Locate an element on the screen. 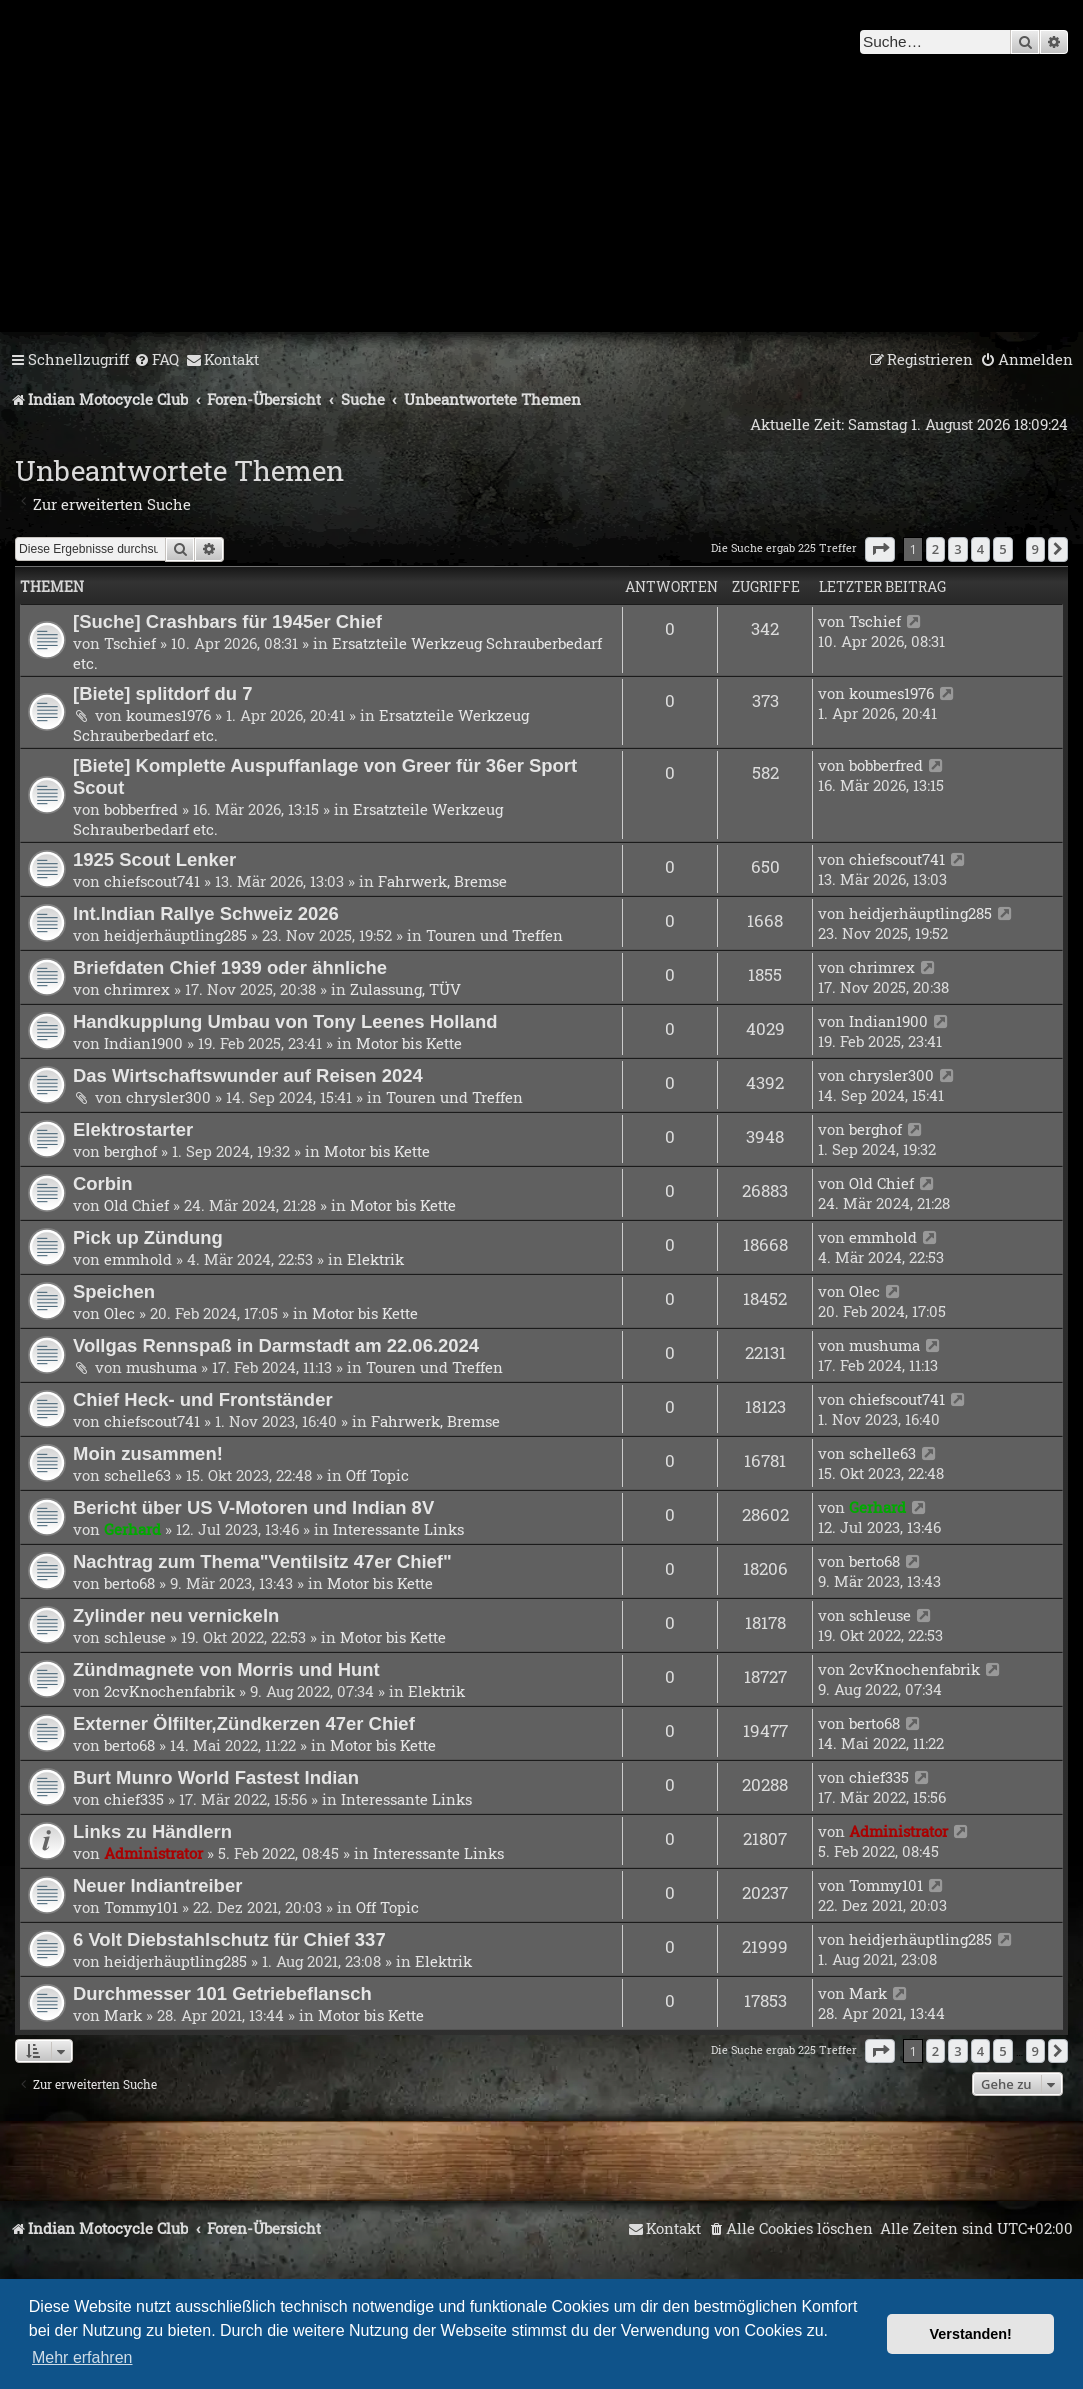  Externer Ölfilter,Zündkerzen 47er Chief is located at coordinates (244, 1723).